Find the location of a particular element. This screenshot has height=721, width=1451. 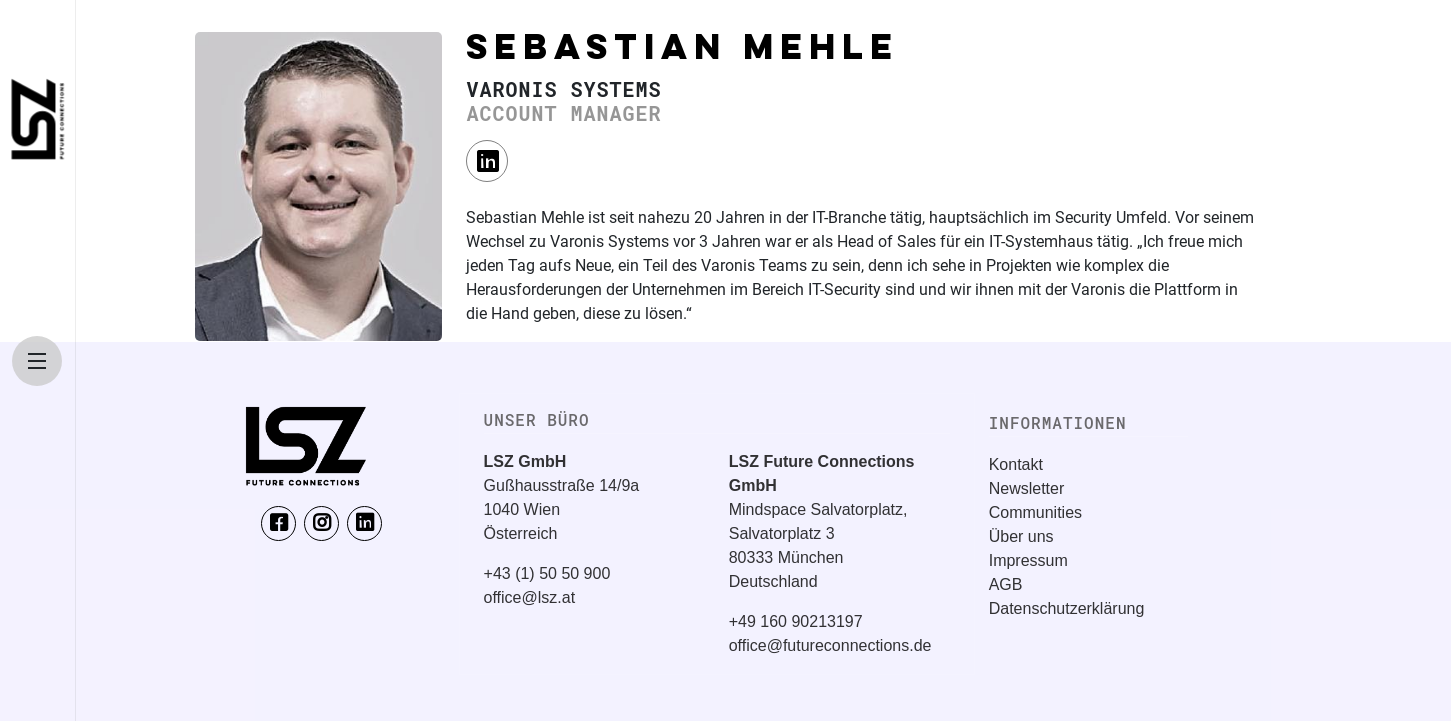

Newsletter is located at coordinates (1027, 488).